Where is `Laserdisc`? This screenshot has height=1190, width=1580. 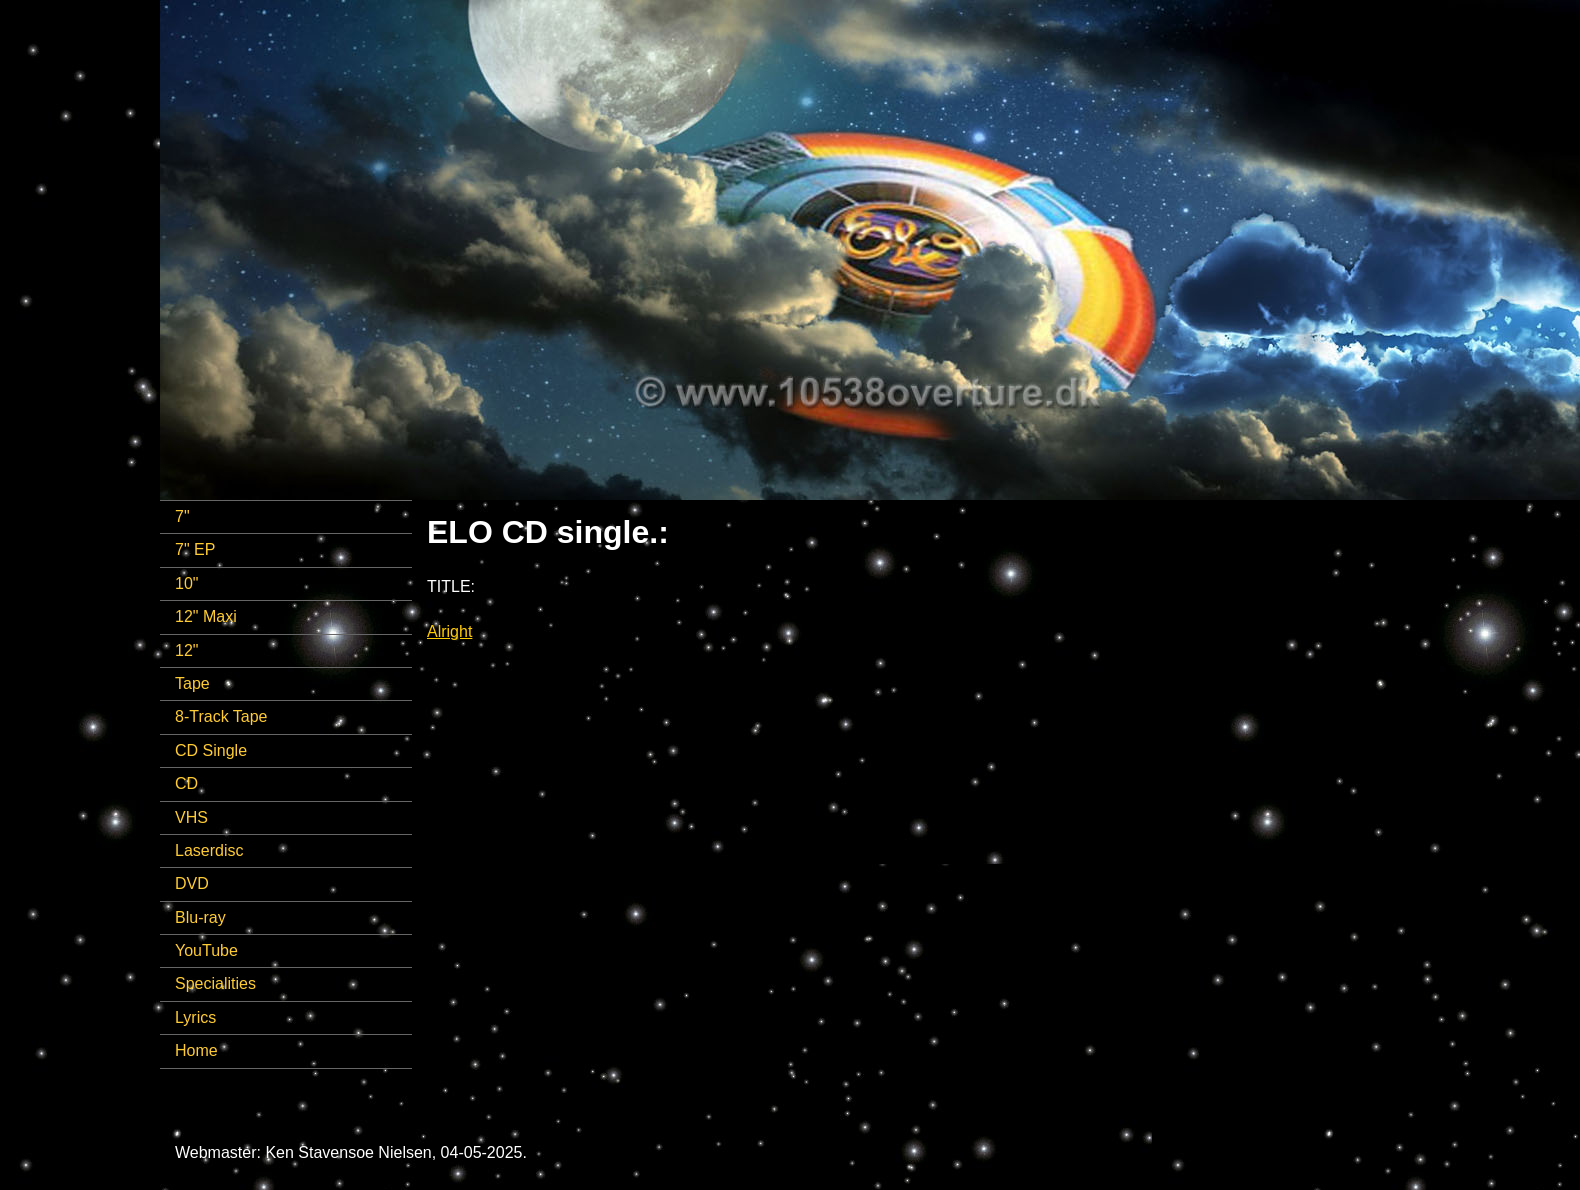 Laserdisc is located at coordinates (209, 850).